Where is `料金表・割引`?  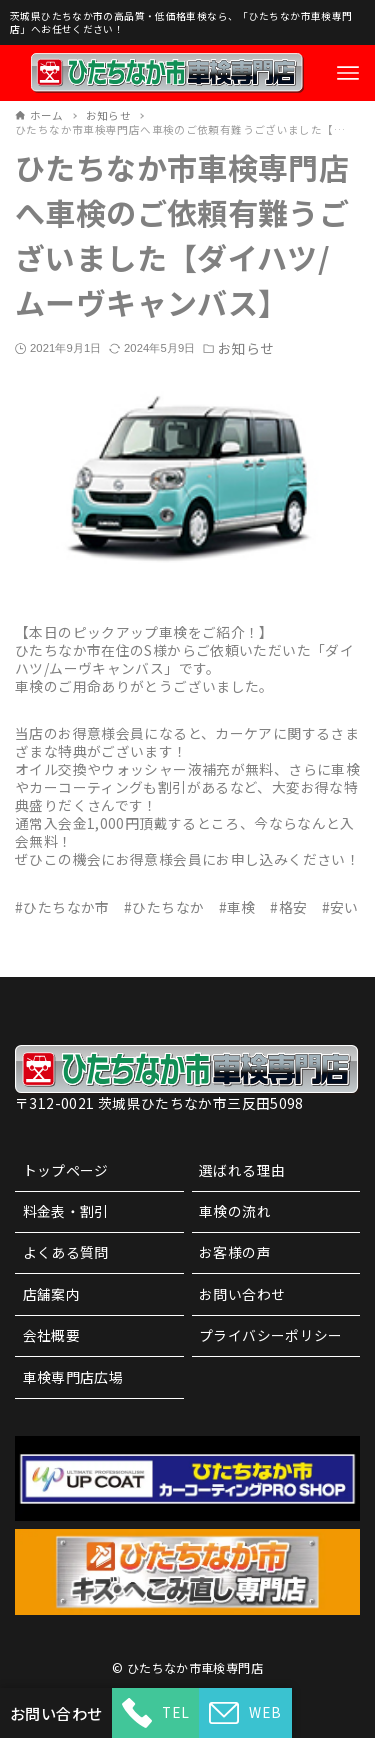
料金表・割引 is located at coordinates (66, 1211).